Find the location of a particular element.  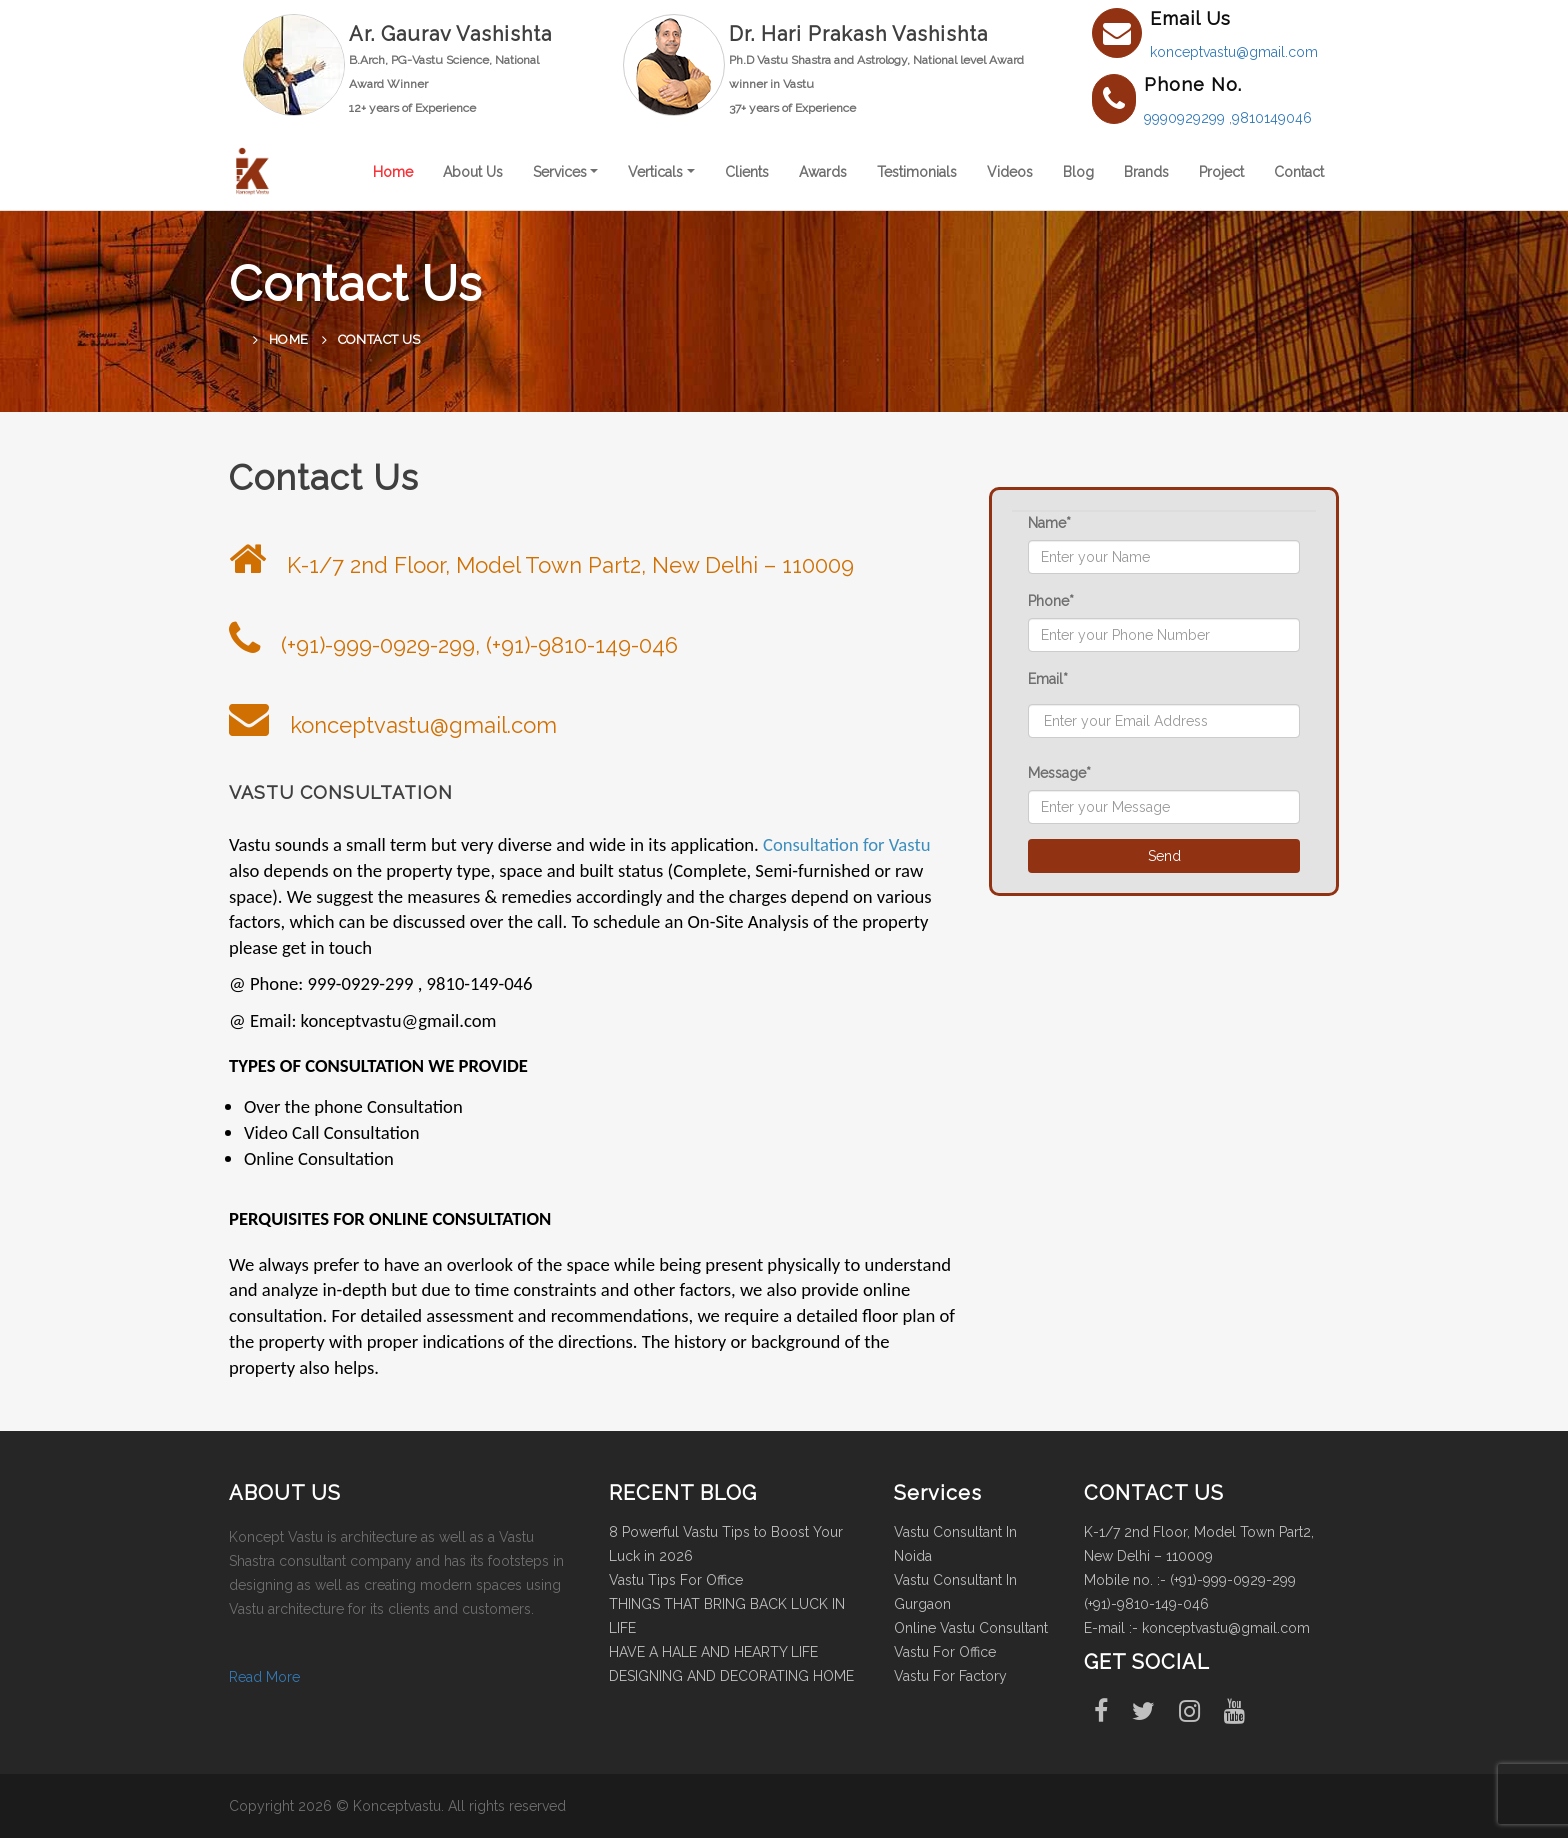

About Us is located at coordinates (473, 172).